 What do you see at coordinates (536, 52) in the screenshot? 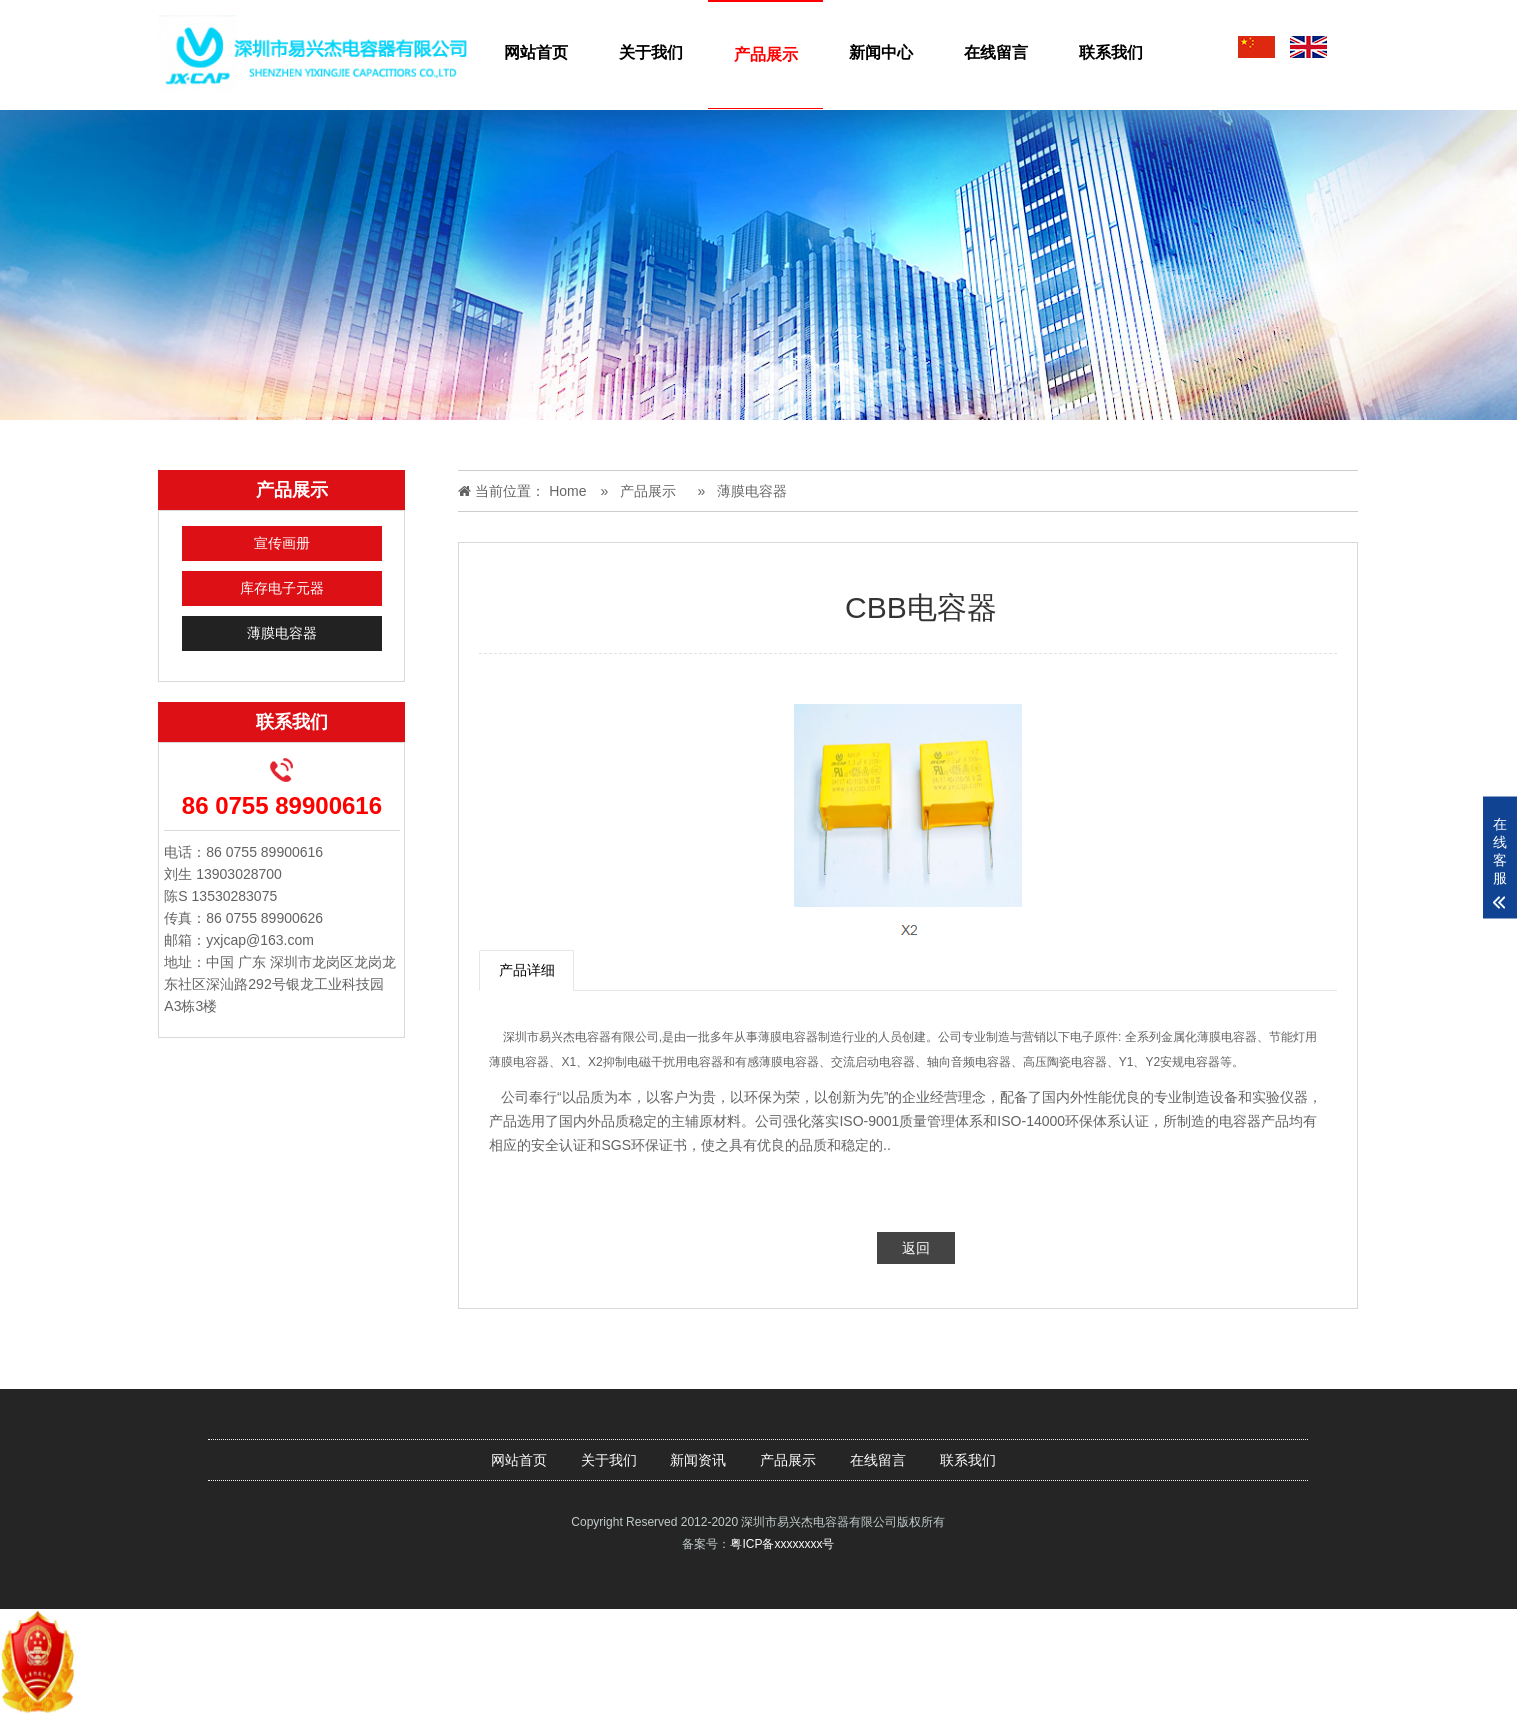
I see `网站首页` at bounding box center [536, 52].